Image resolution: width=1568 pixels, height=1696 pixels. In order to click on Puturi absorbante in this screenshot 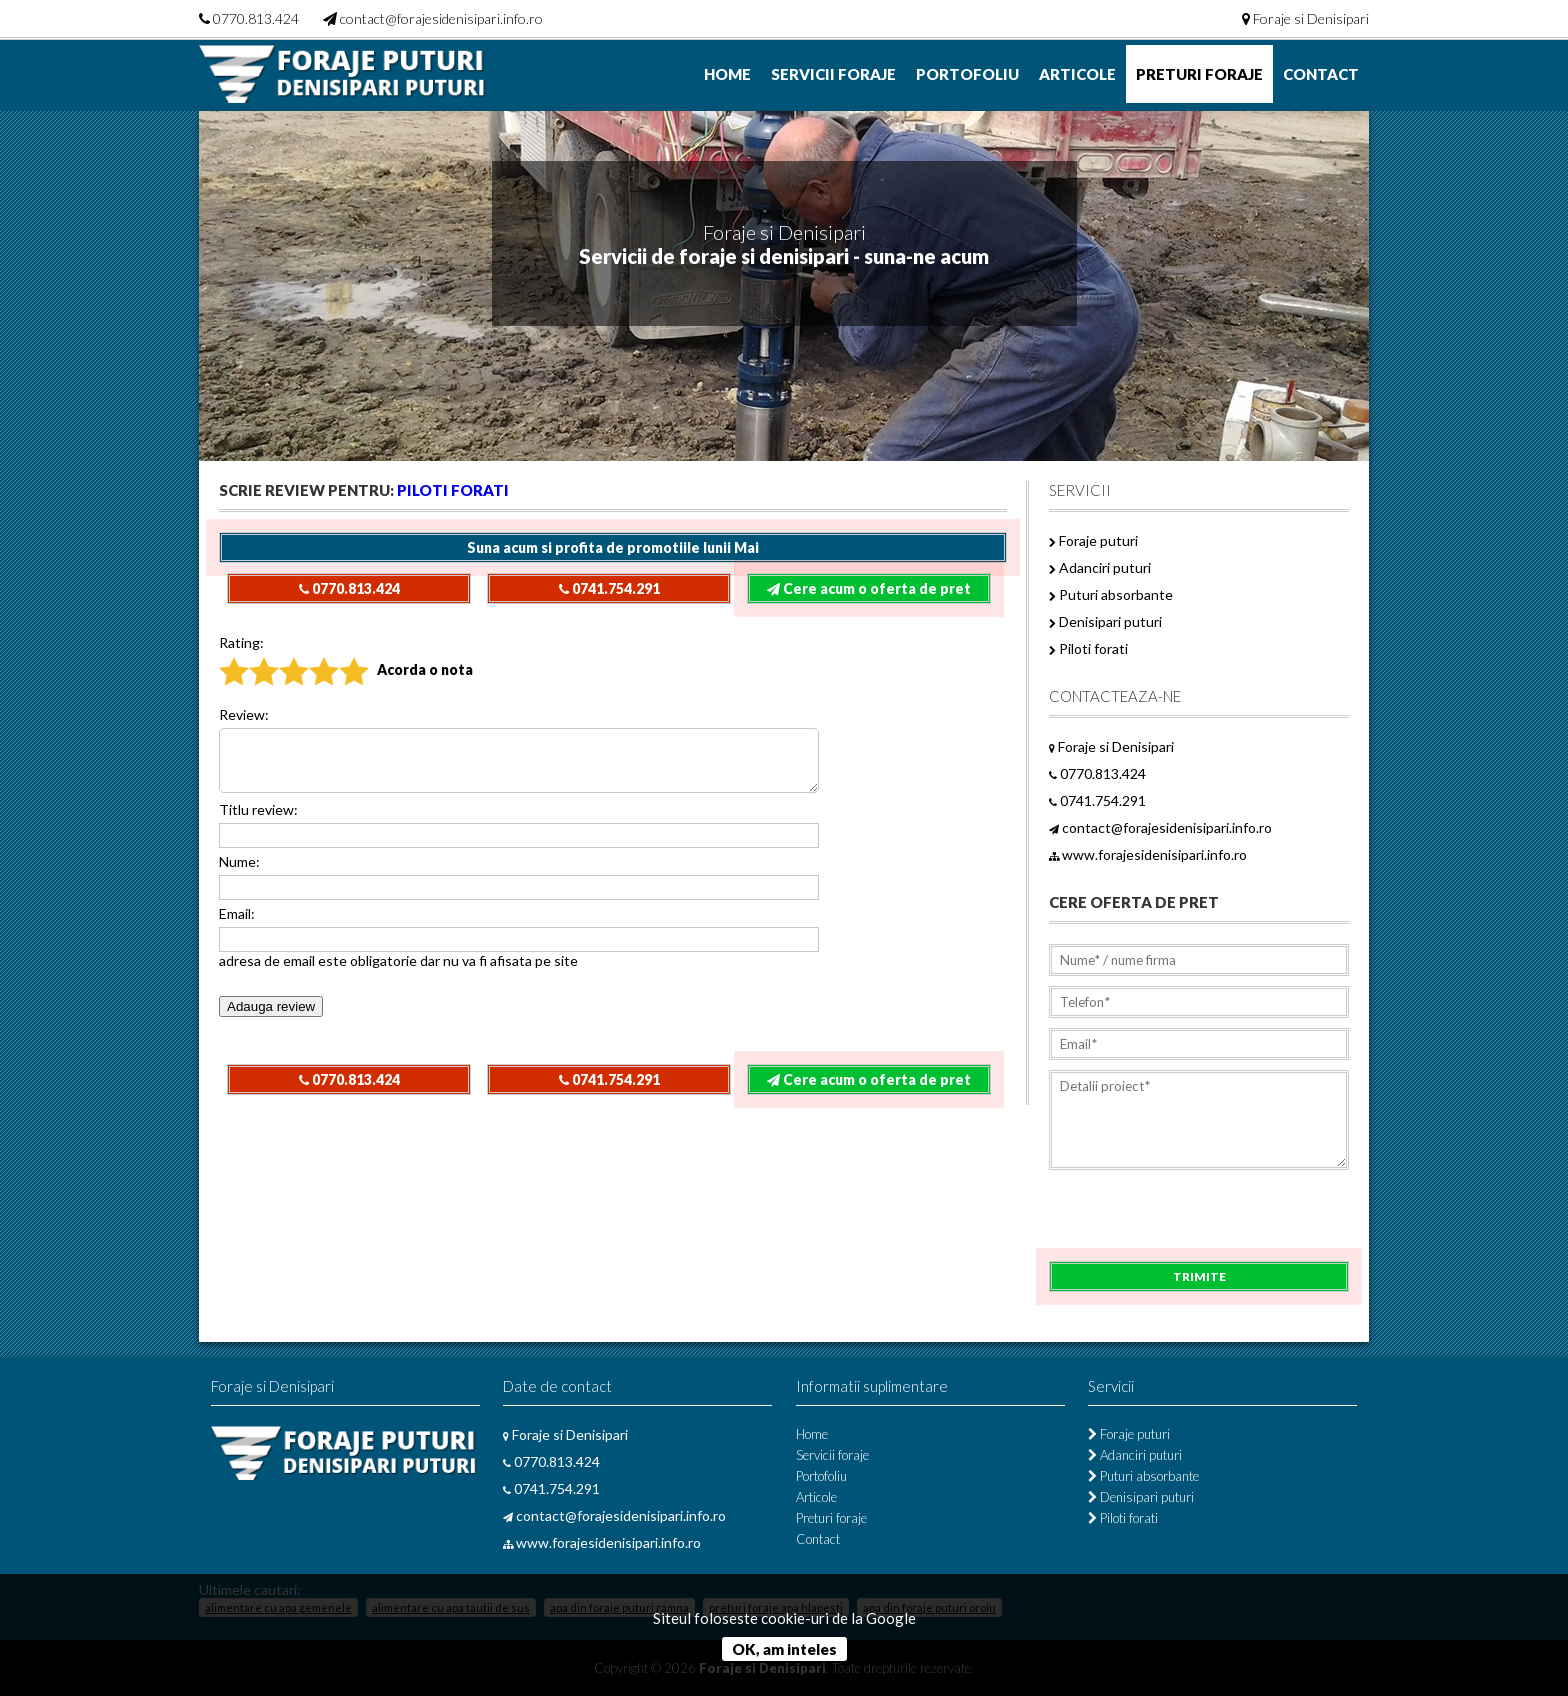, I will do `click(1111, 594)`.